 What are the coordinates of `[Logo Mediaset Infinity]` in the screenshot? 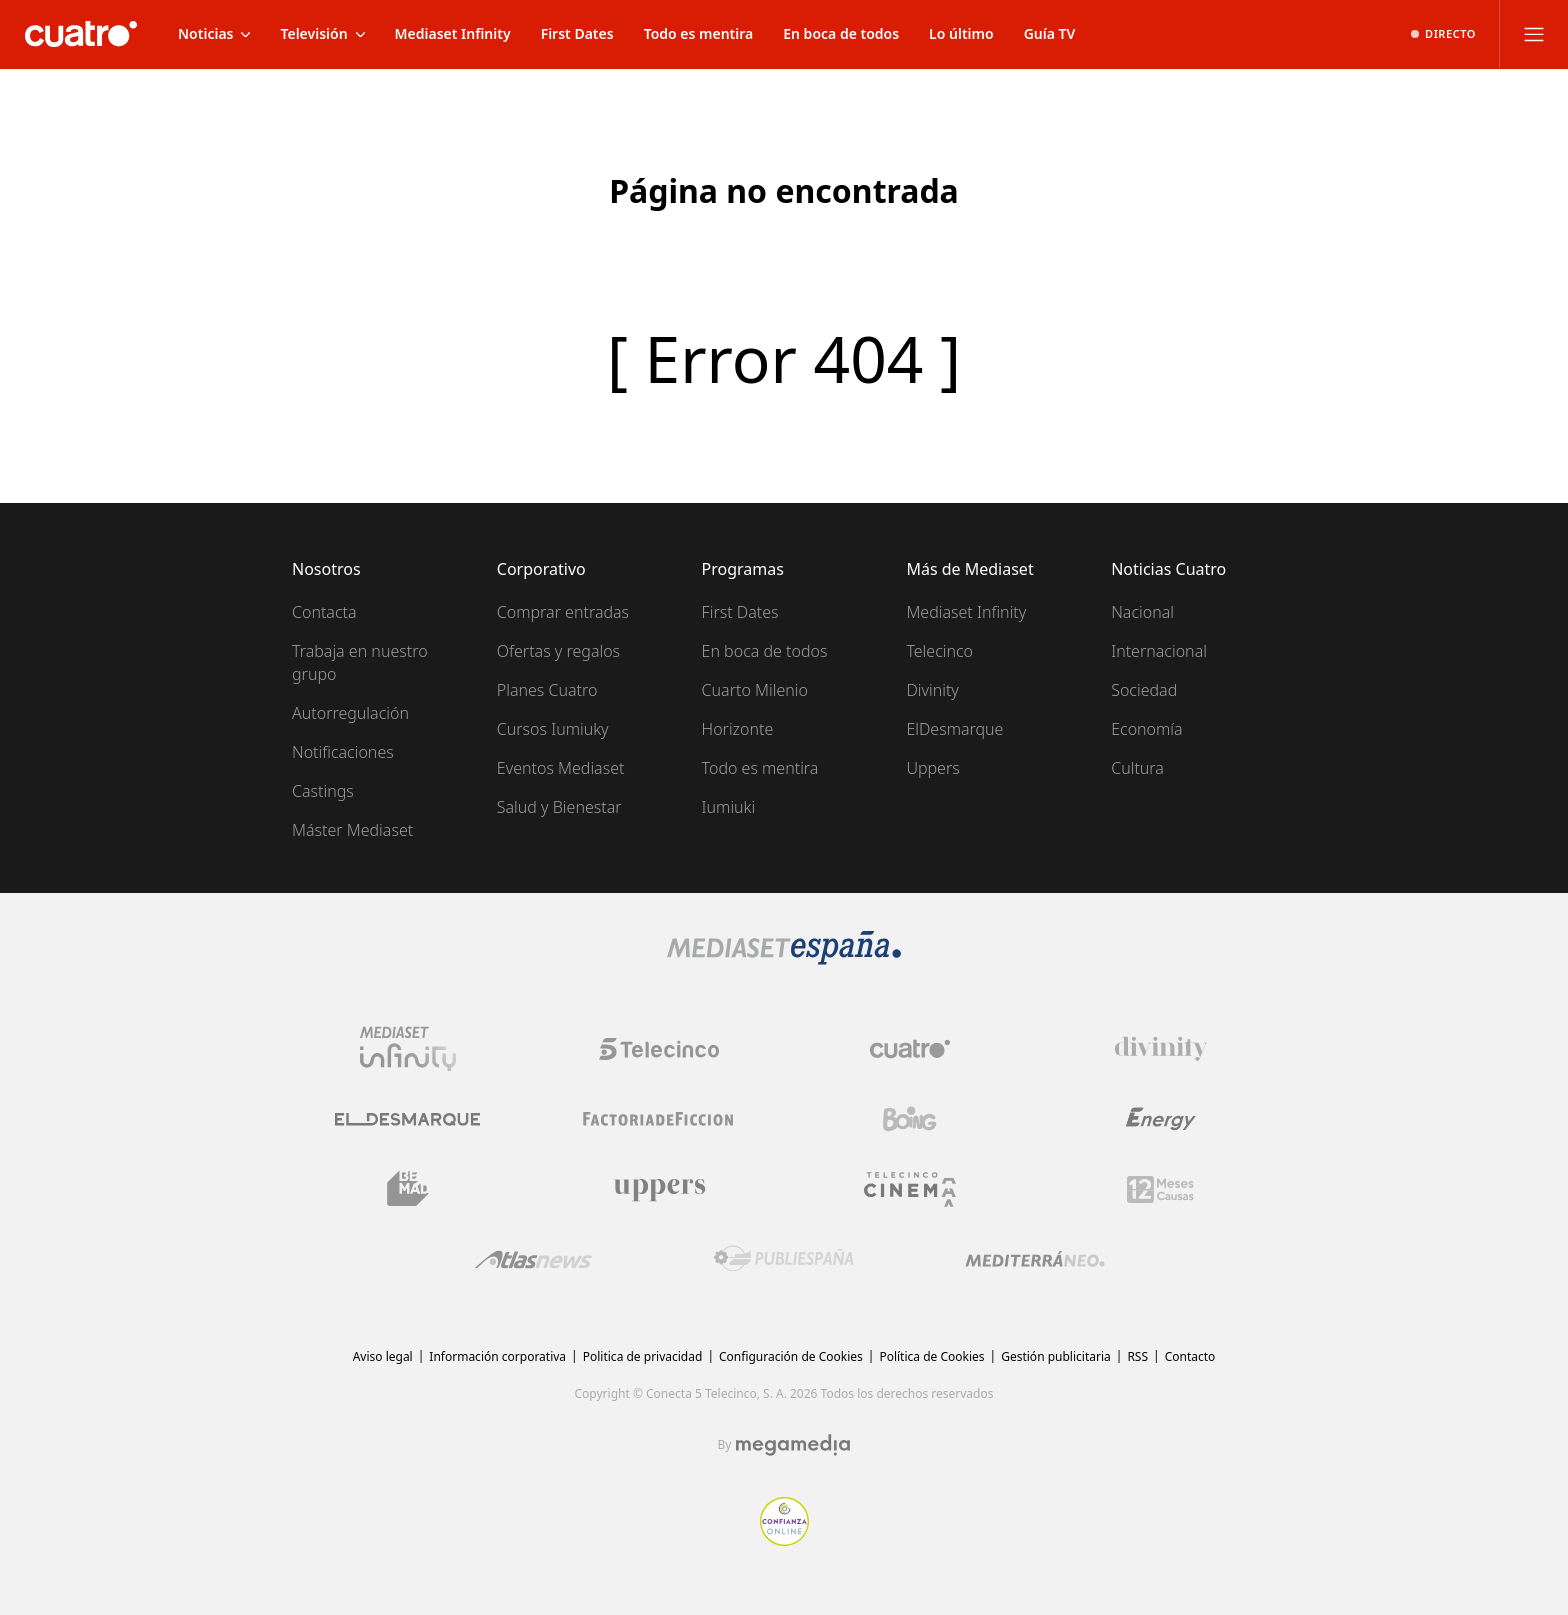 It's located at (408, 1049).